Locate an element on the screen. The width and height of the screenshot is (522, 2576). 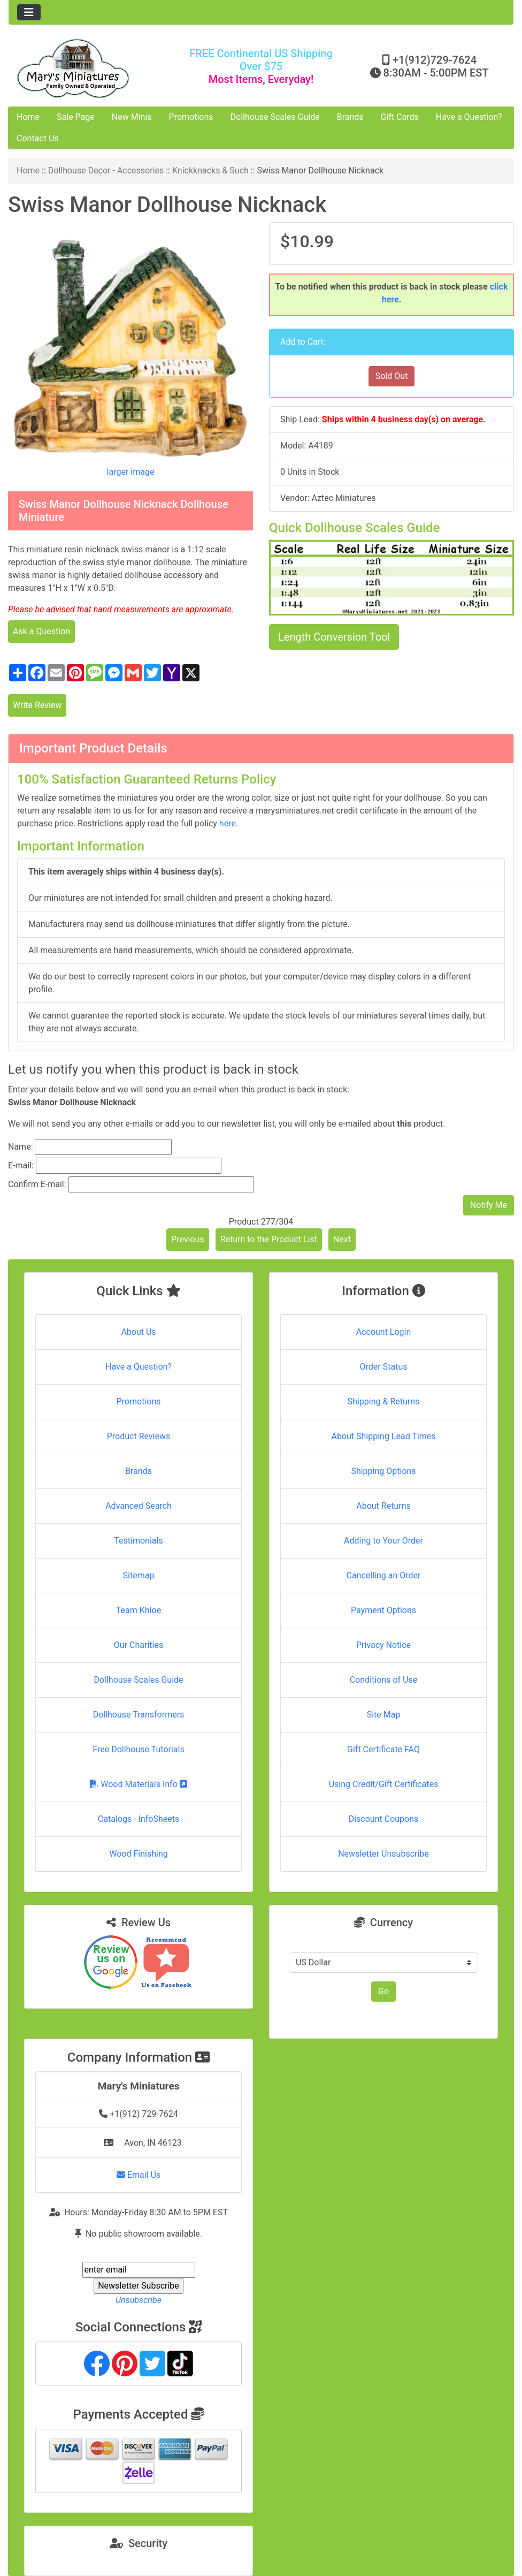
Wood Materials Info is located at coordinates (138, 1784).